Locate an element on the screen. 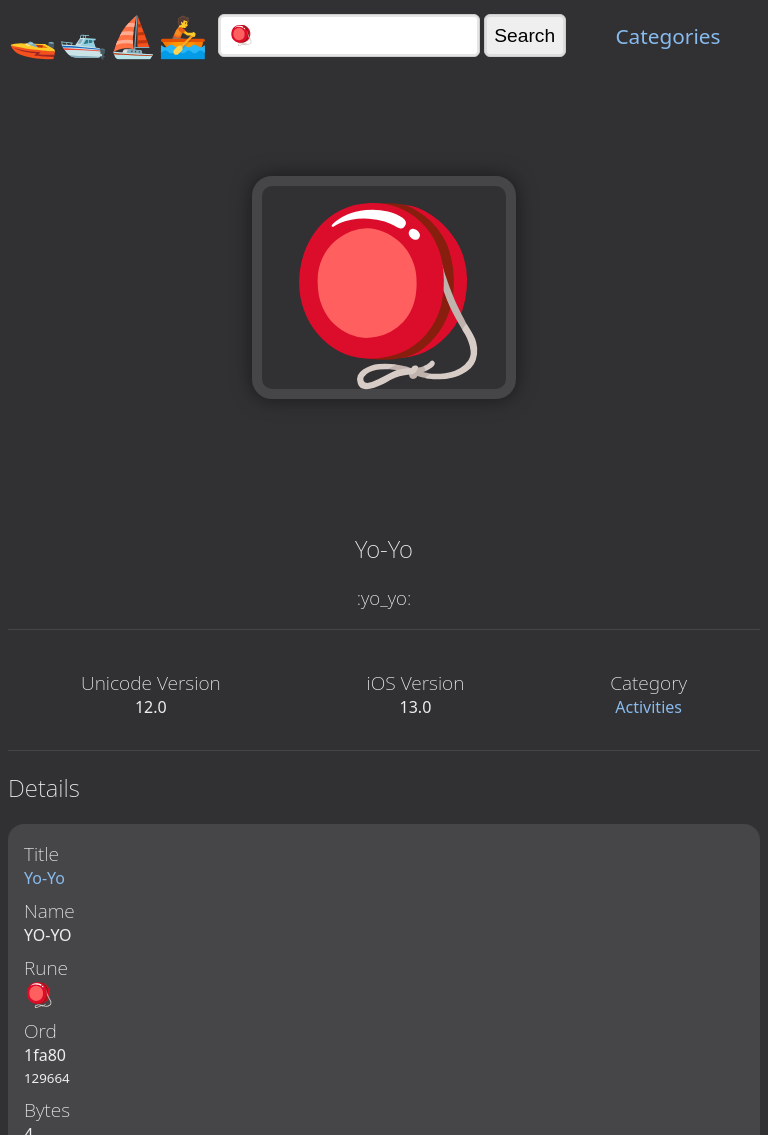 The image size is (768, 1135). 🚤🛥️⛵🚣 is located at coordinates (108, 35).